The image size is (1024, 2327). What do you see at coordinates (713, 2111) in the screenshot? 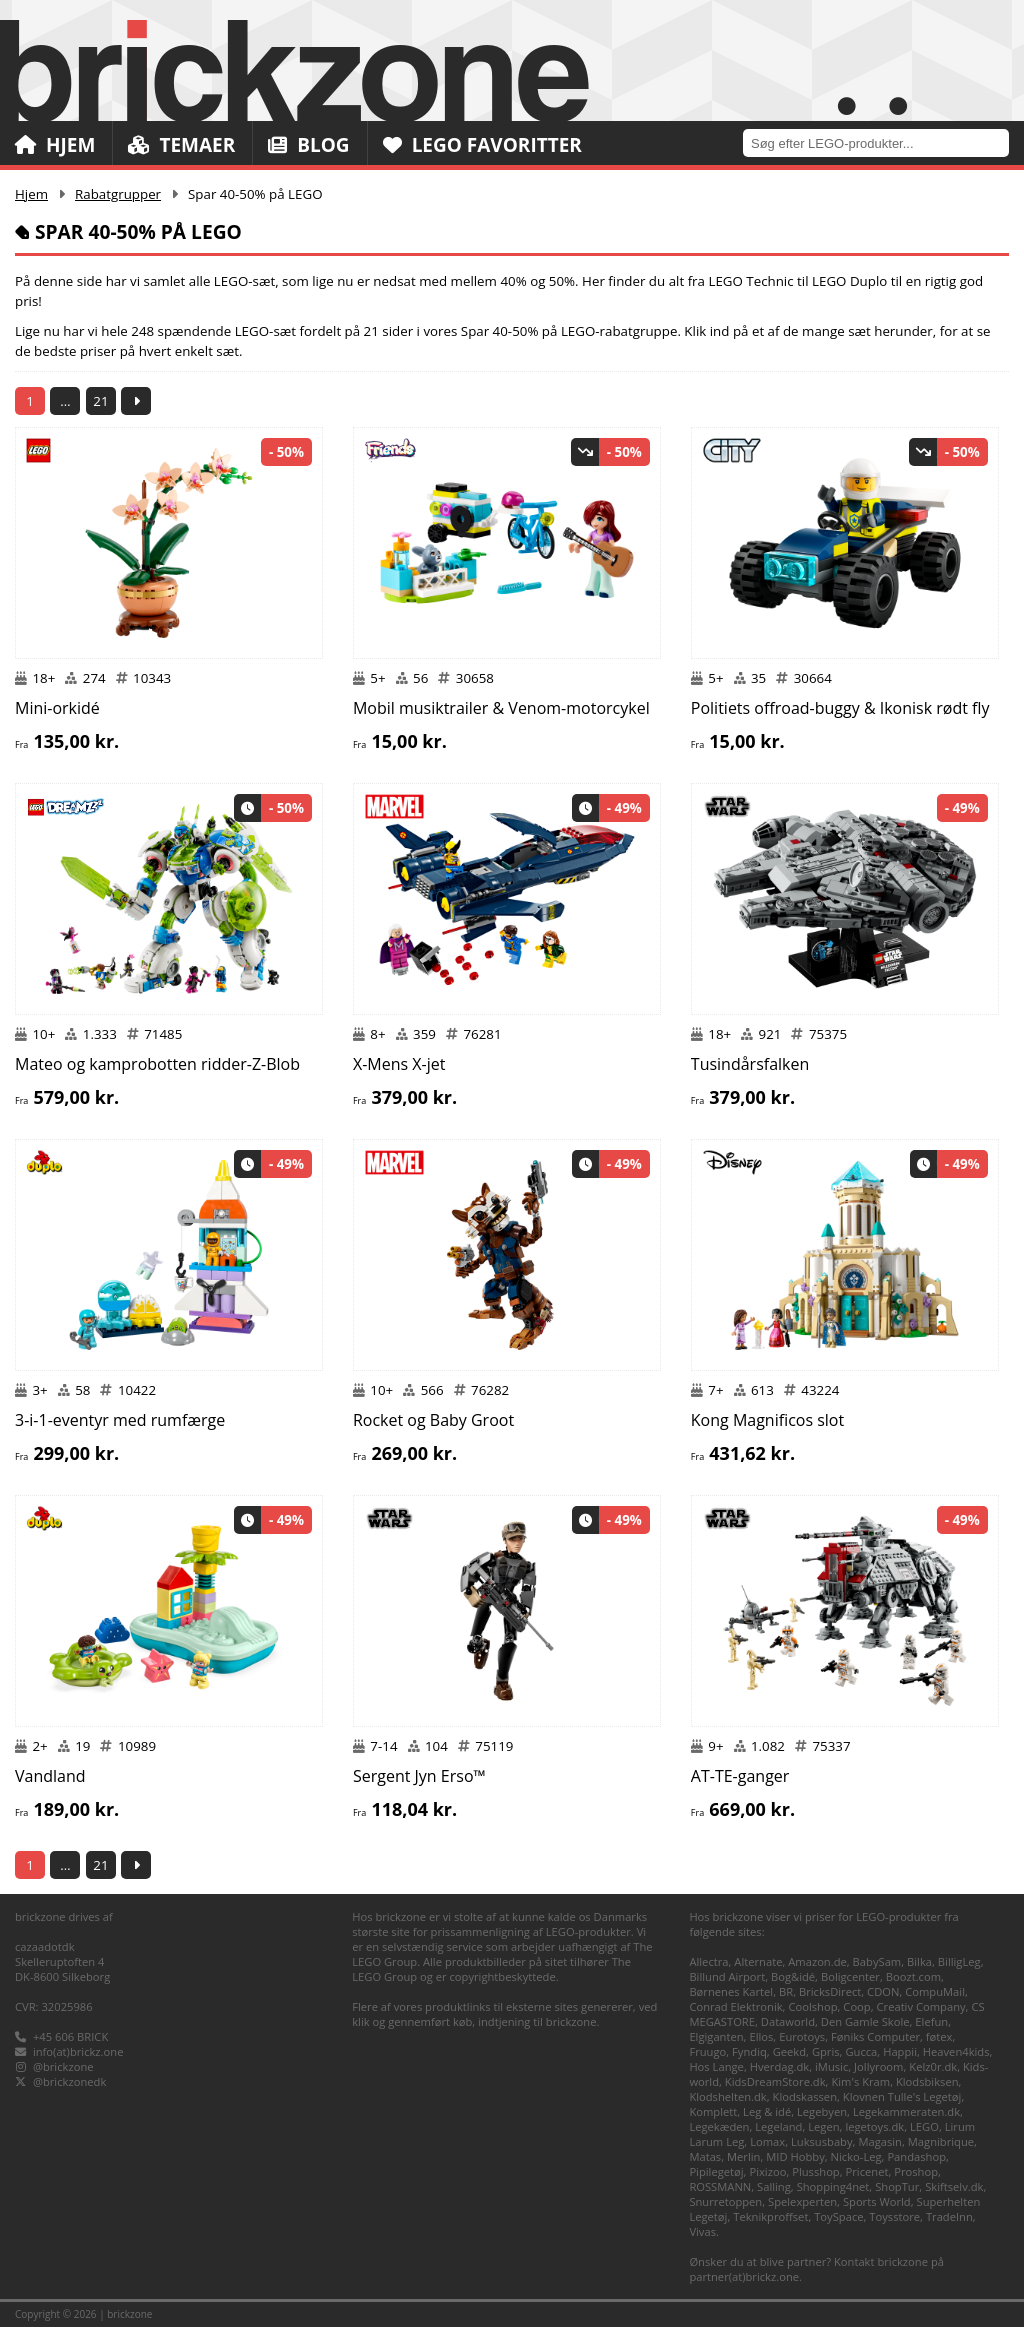
I see `Komplett` at bounding box center [713, 2111].